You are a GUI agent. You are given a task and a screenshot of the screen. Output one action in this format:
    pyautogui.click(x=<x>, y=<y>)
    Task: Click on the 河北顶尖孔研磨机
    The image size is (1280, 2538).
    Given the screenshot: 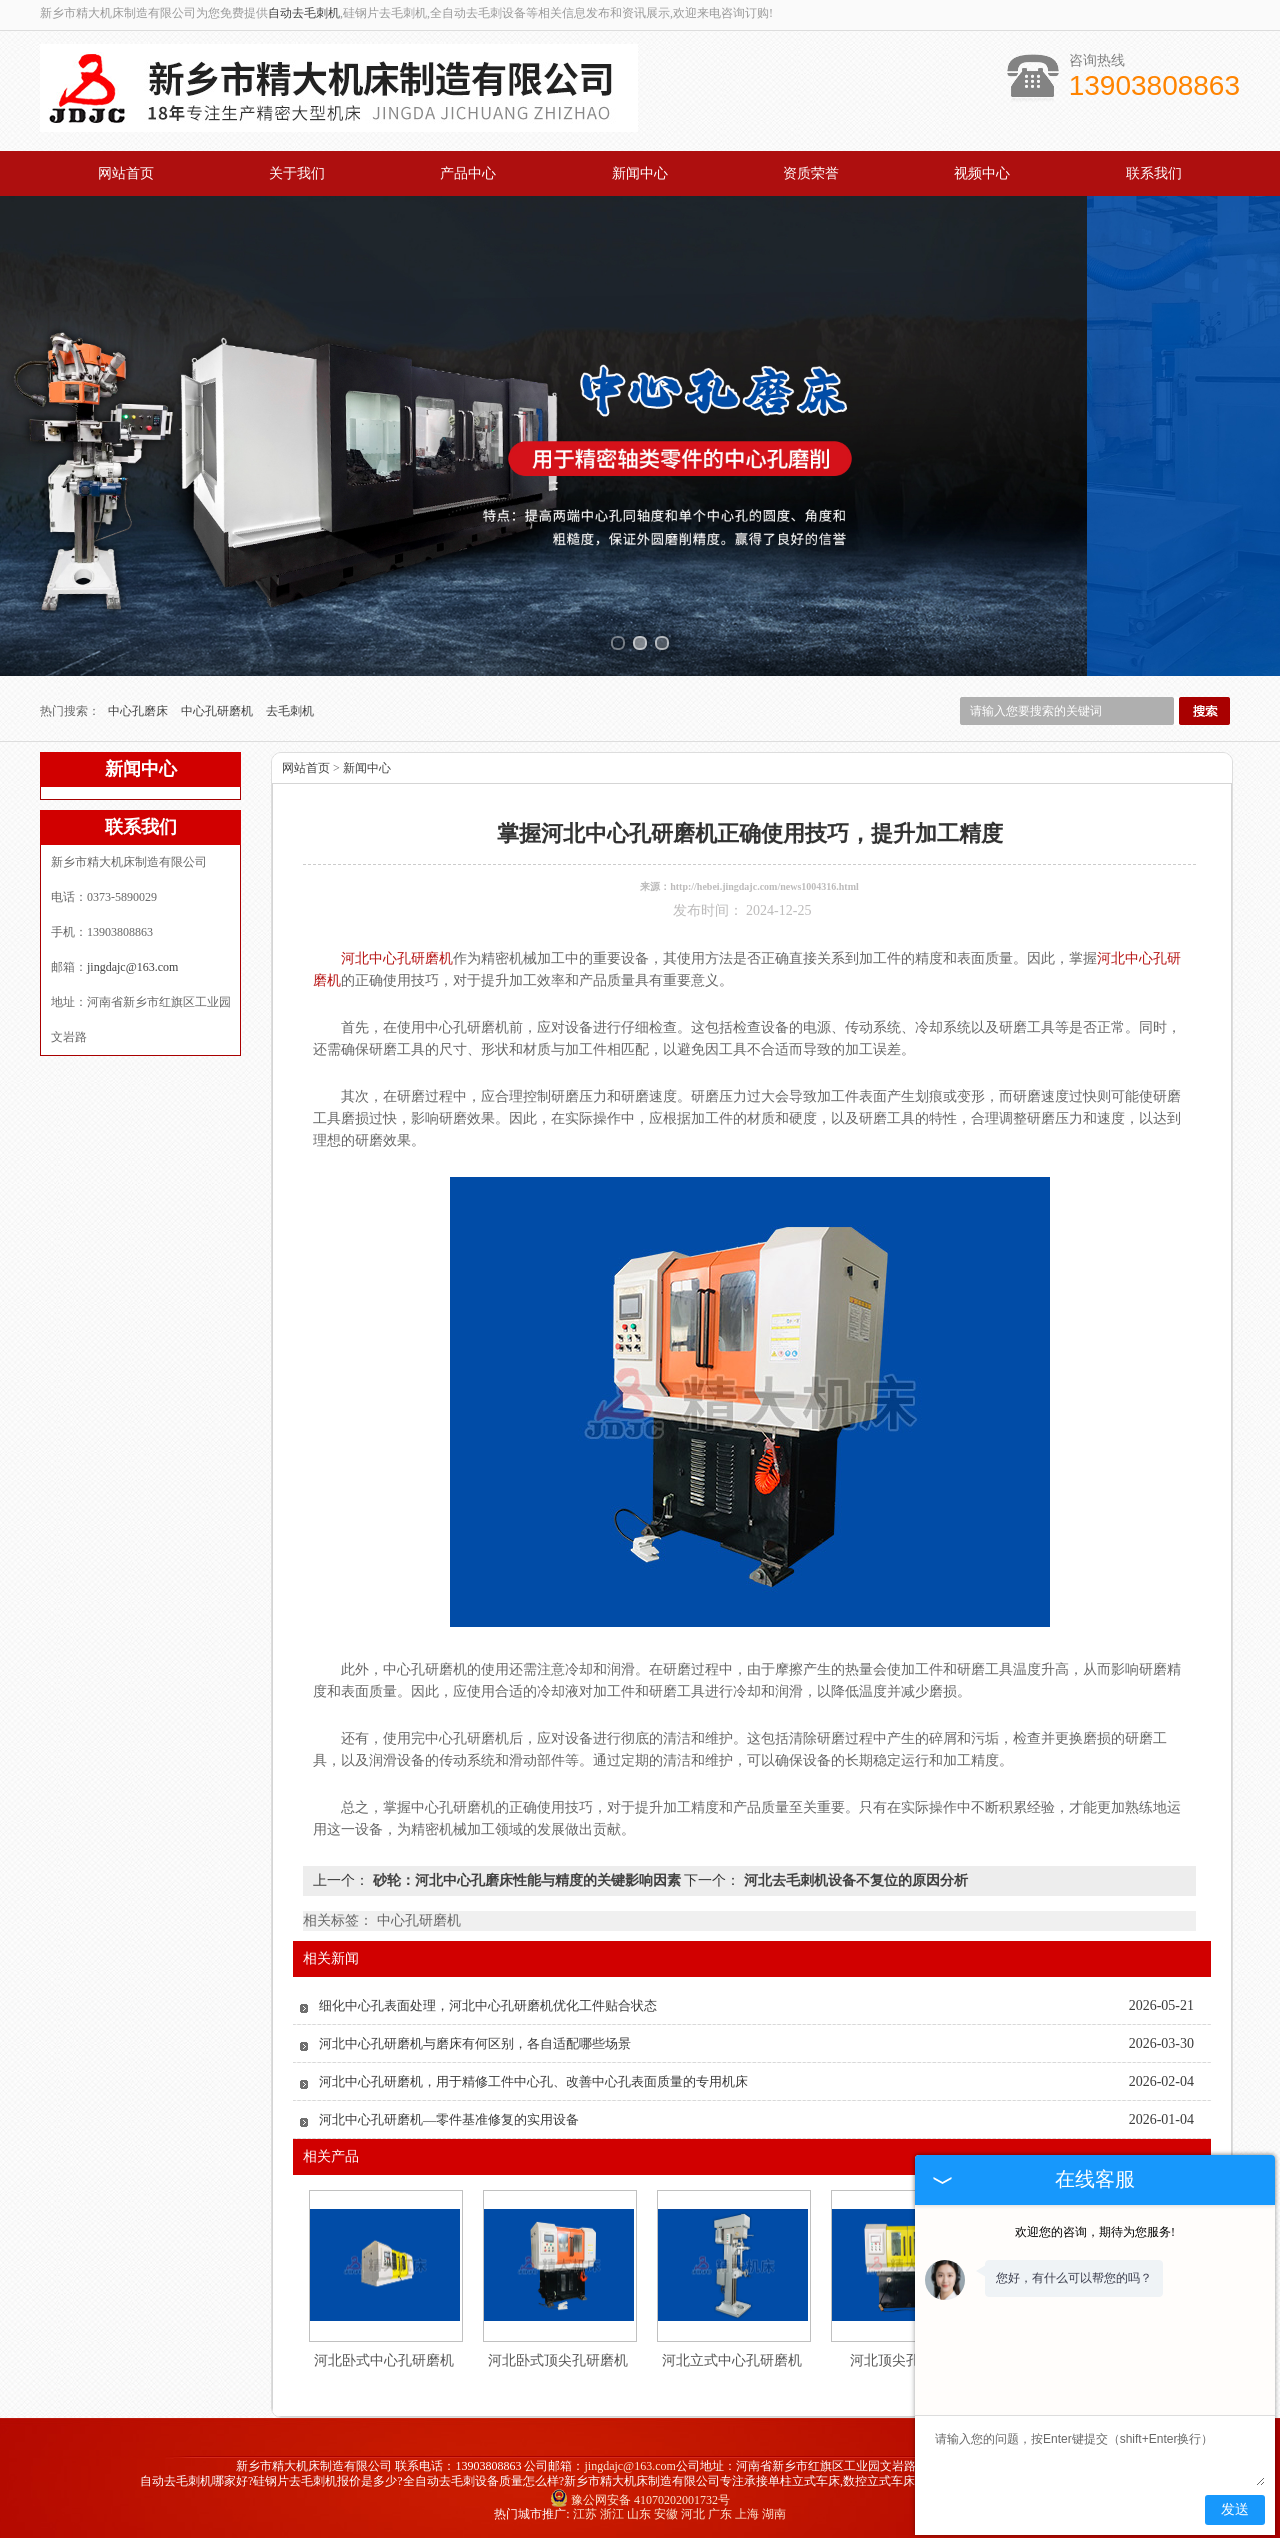 What is the action you would take?
    pyautogui.click(x=906, y=2360)
    